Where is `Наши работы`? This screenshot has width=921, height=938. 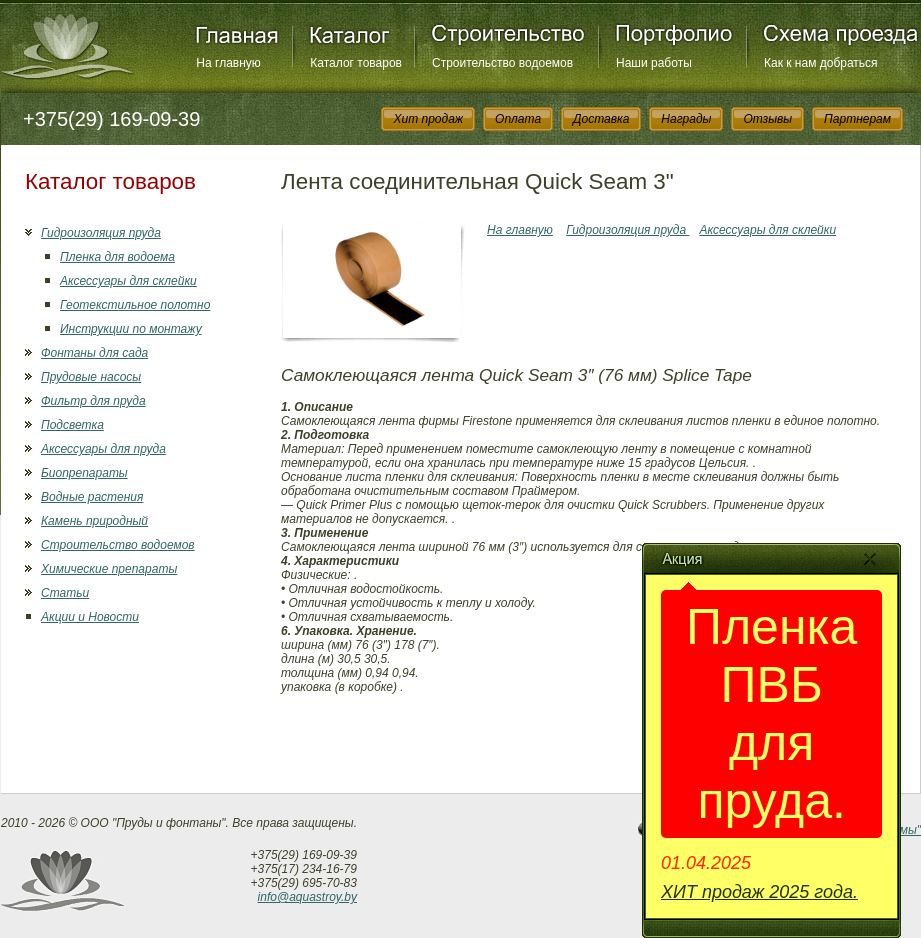
Наши работы is located at coordinates (654, 63).